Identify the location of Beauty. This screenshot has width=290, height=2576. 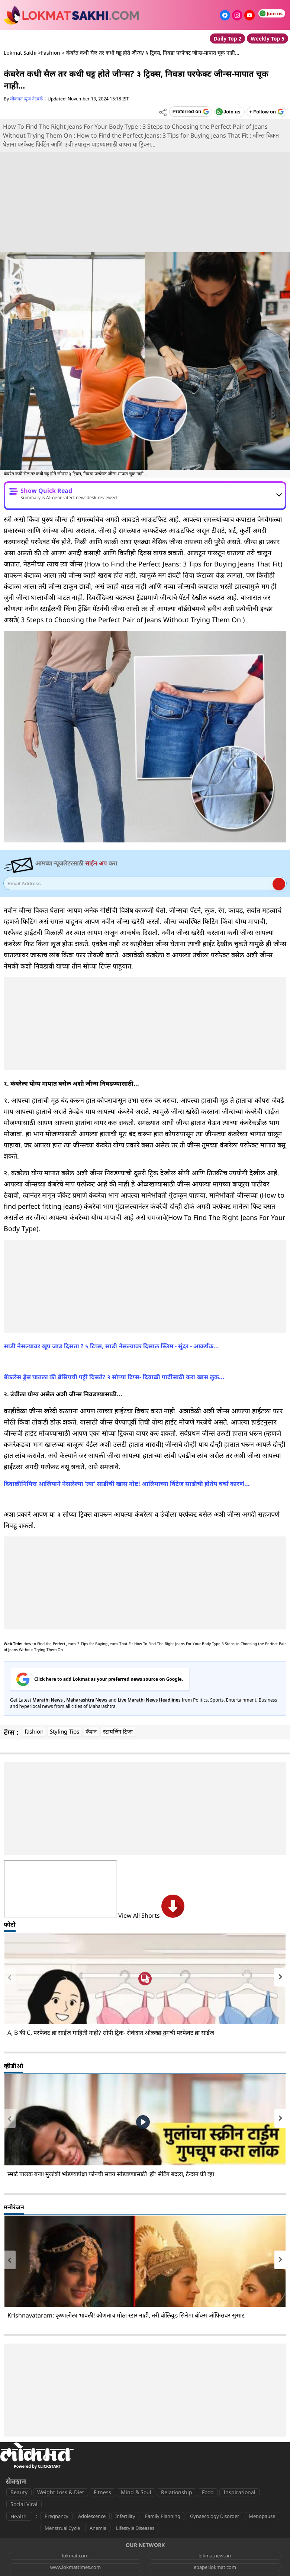
(19, 2492).